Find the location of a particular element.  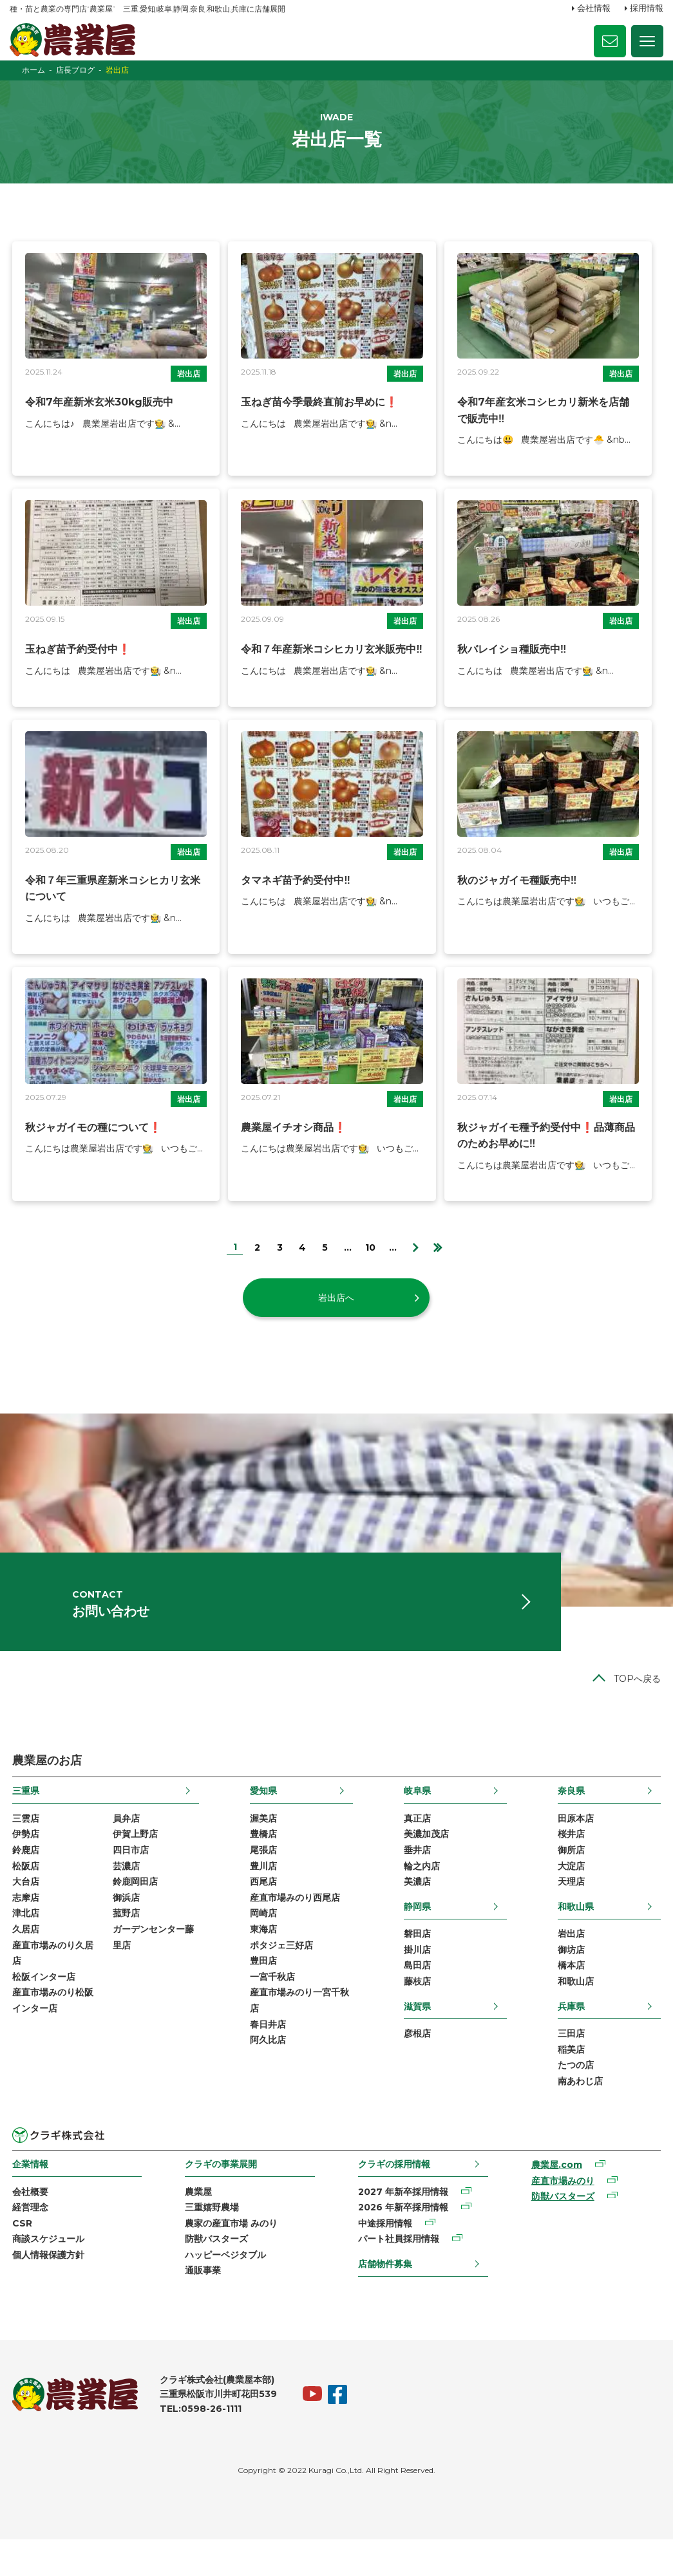

彦根店 is located at coordinates (417, 2063).